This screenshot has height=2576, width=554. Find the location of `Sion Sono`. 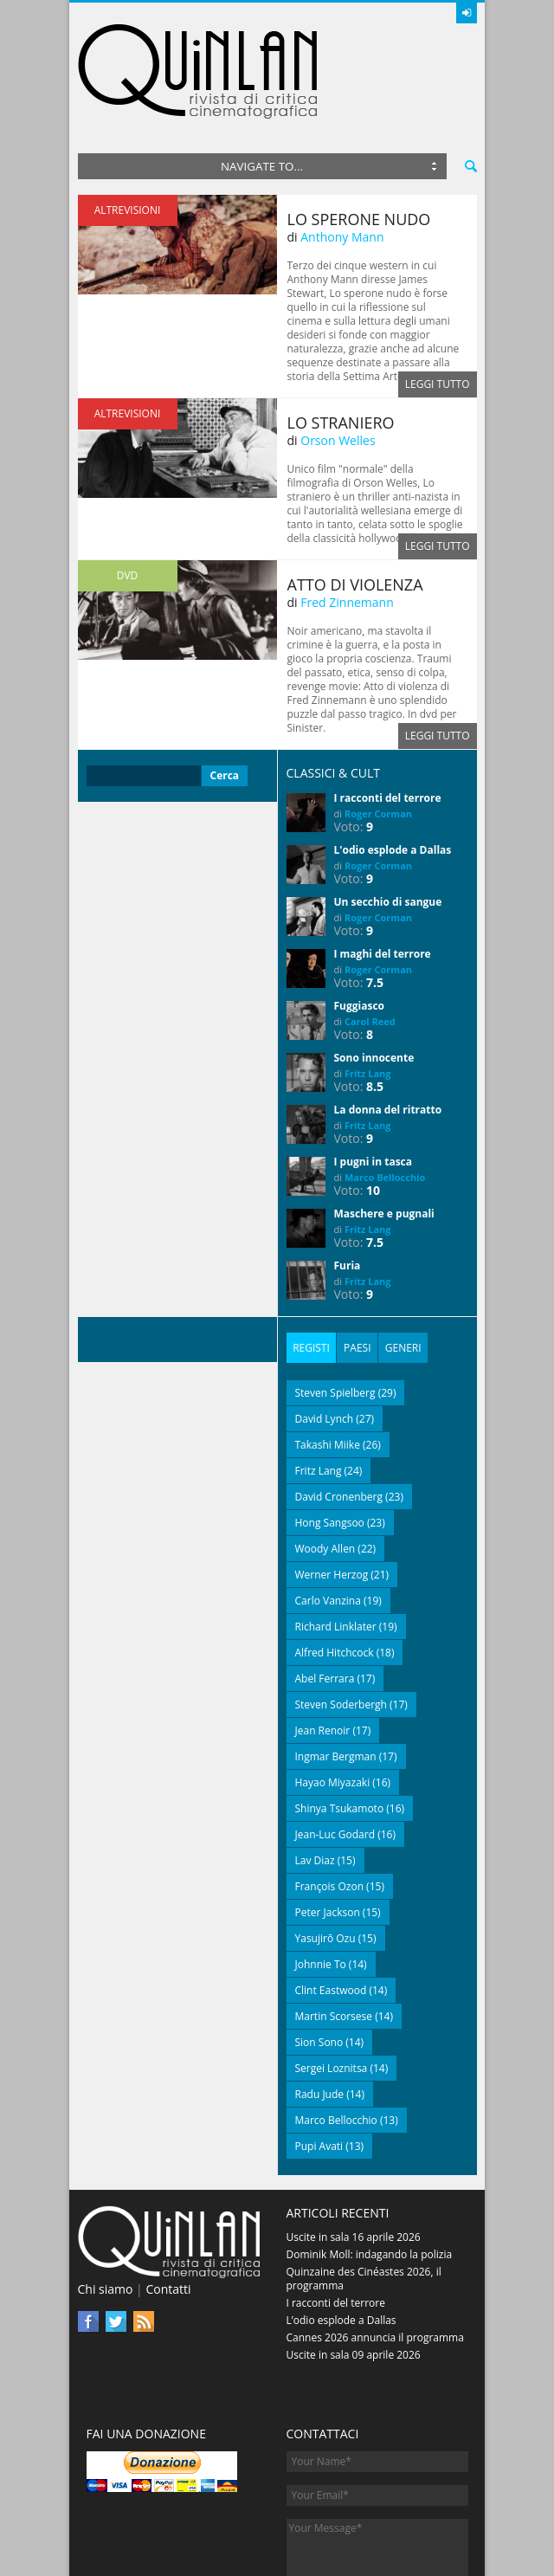

Sion Sono is located at coordinates (319, 1954).